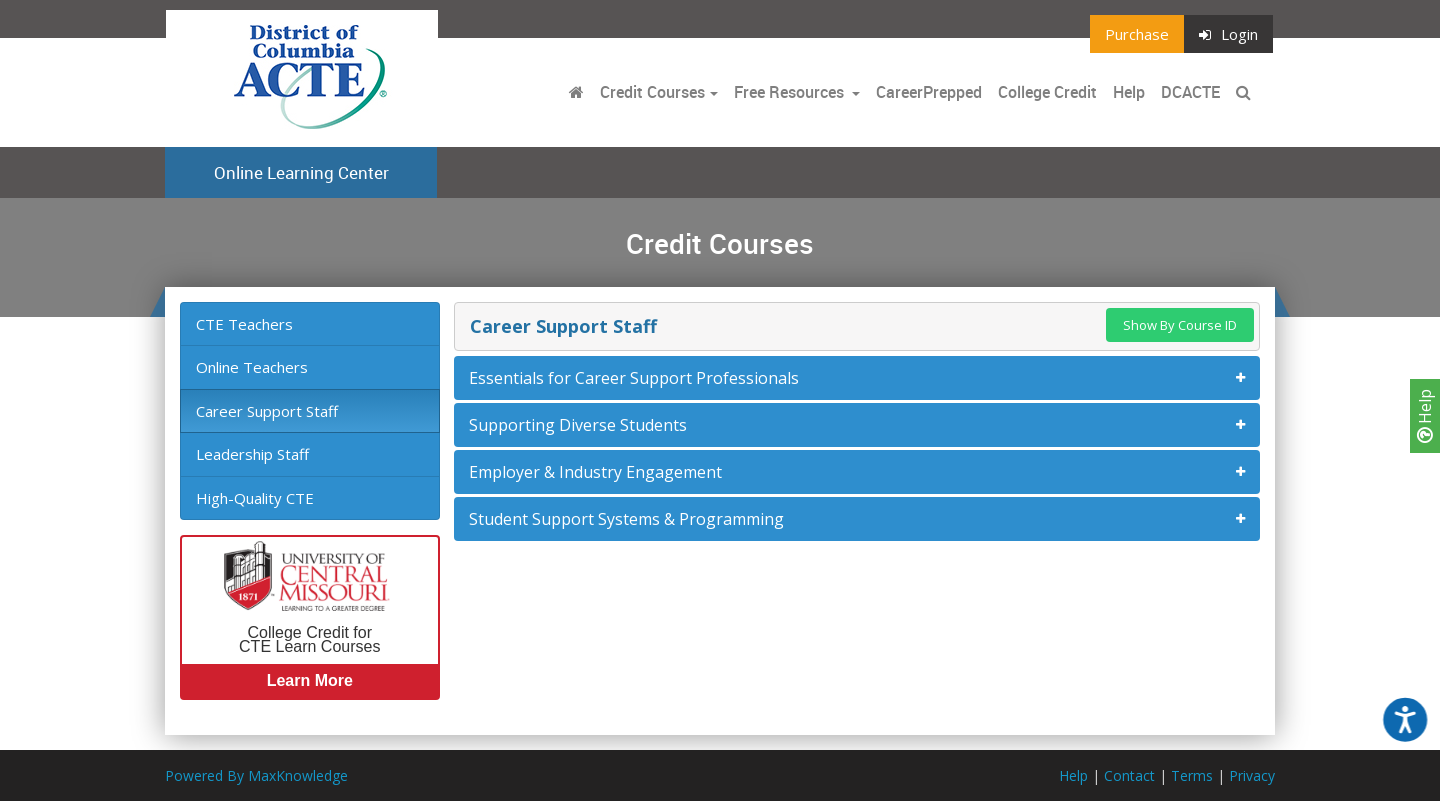 This screenshot has width=1440, height=801. What do you see at coordinates (1180, 325) in the screenshot?
I see `Show By Course ID` at bounding box center [1180, 325].